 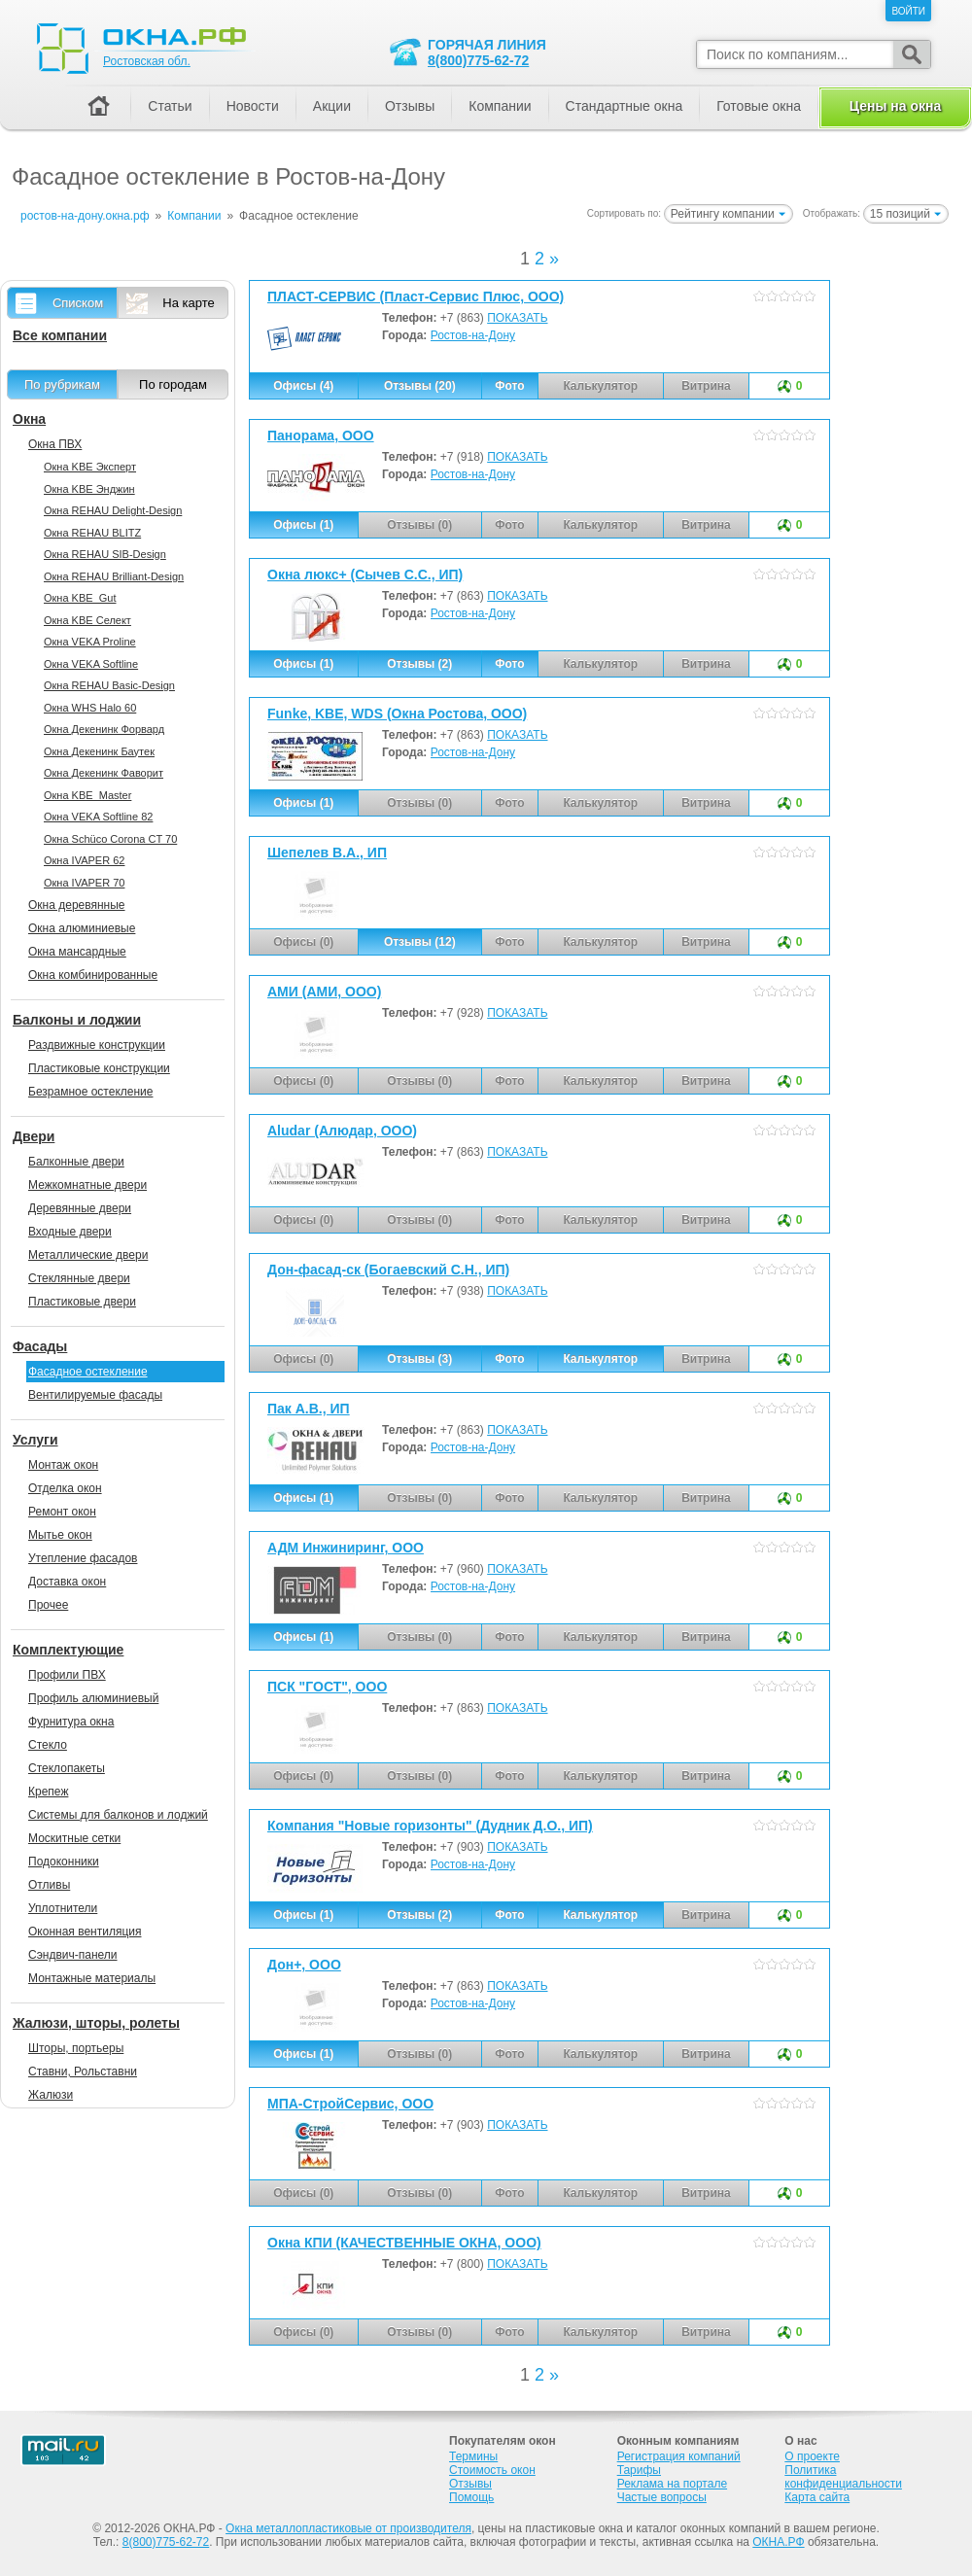 What do you see at coordinates (77, 303) in the screenshot?
I see `Списком` at bounding box center [77, 303].